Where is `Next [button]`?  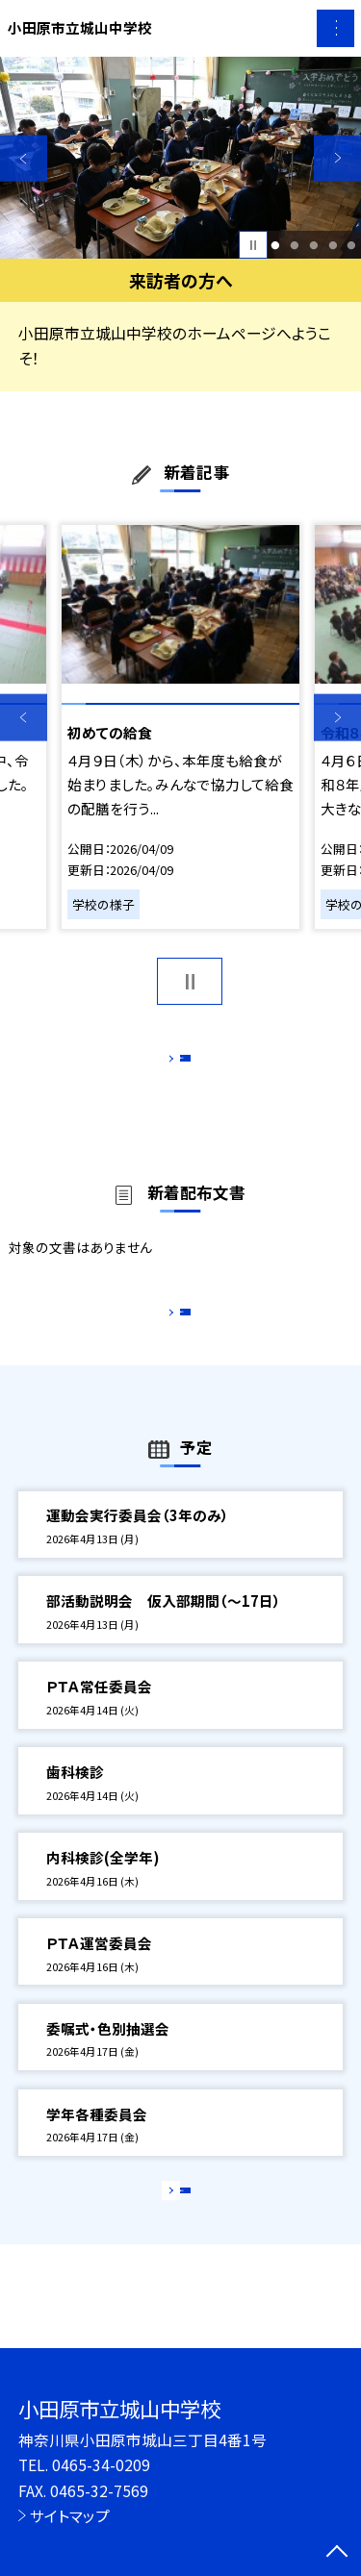
Next [button] is located at coordinates (337, 158).